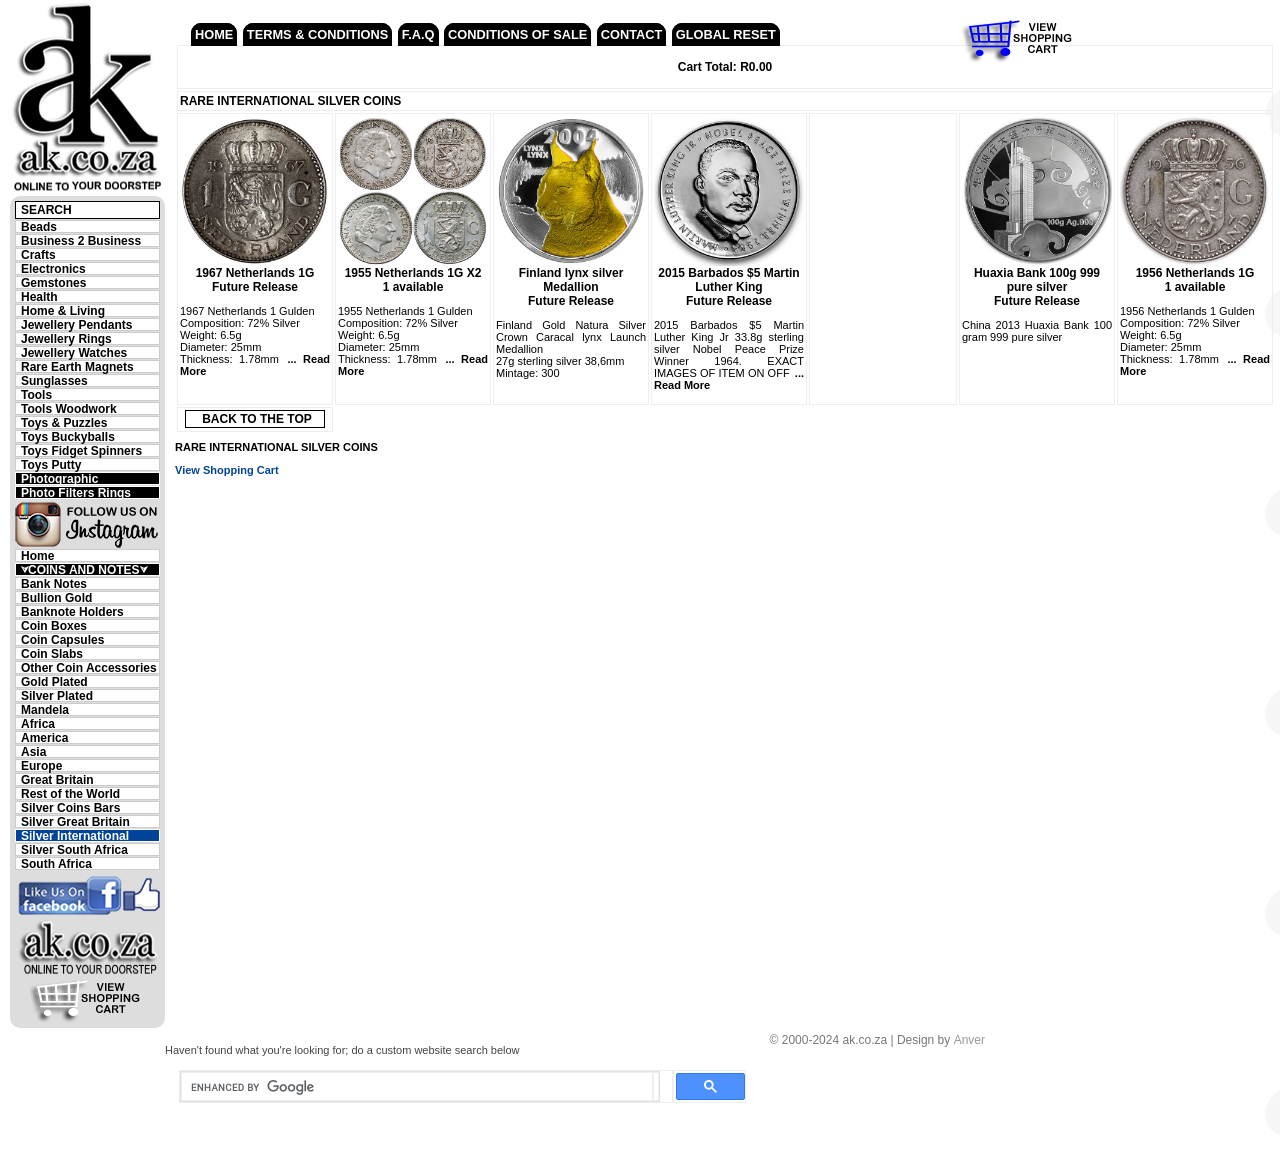 This screenshot has width=1280, height=1156. I want to click on Jewellery Watches, so click(74, 352).